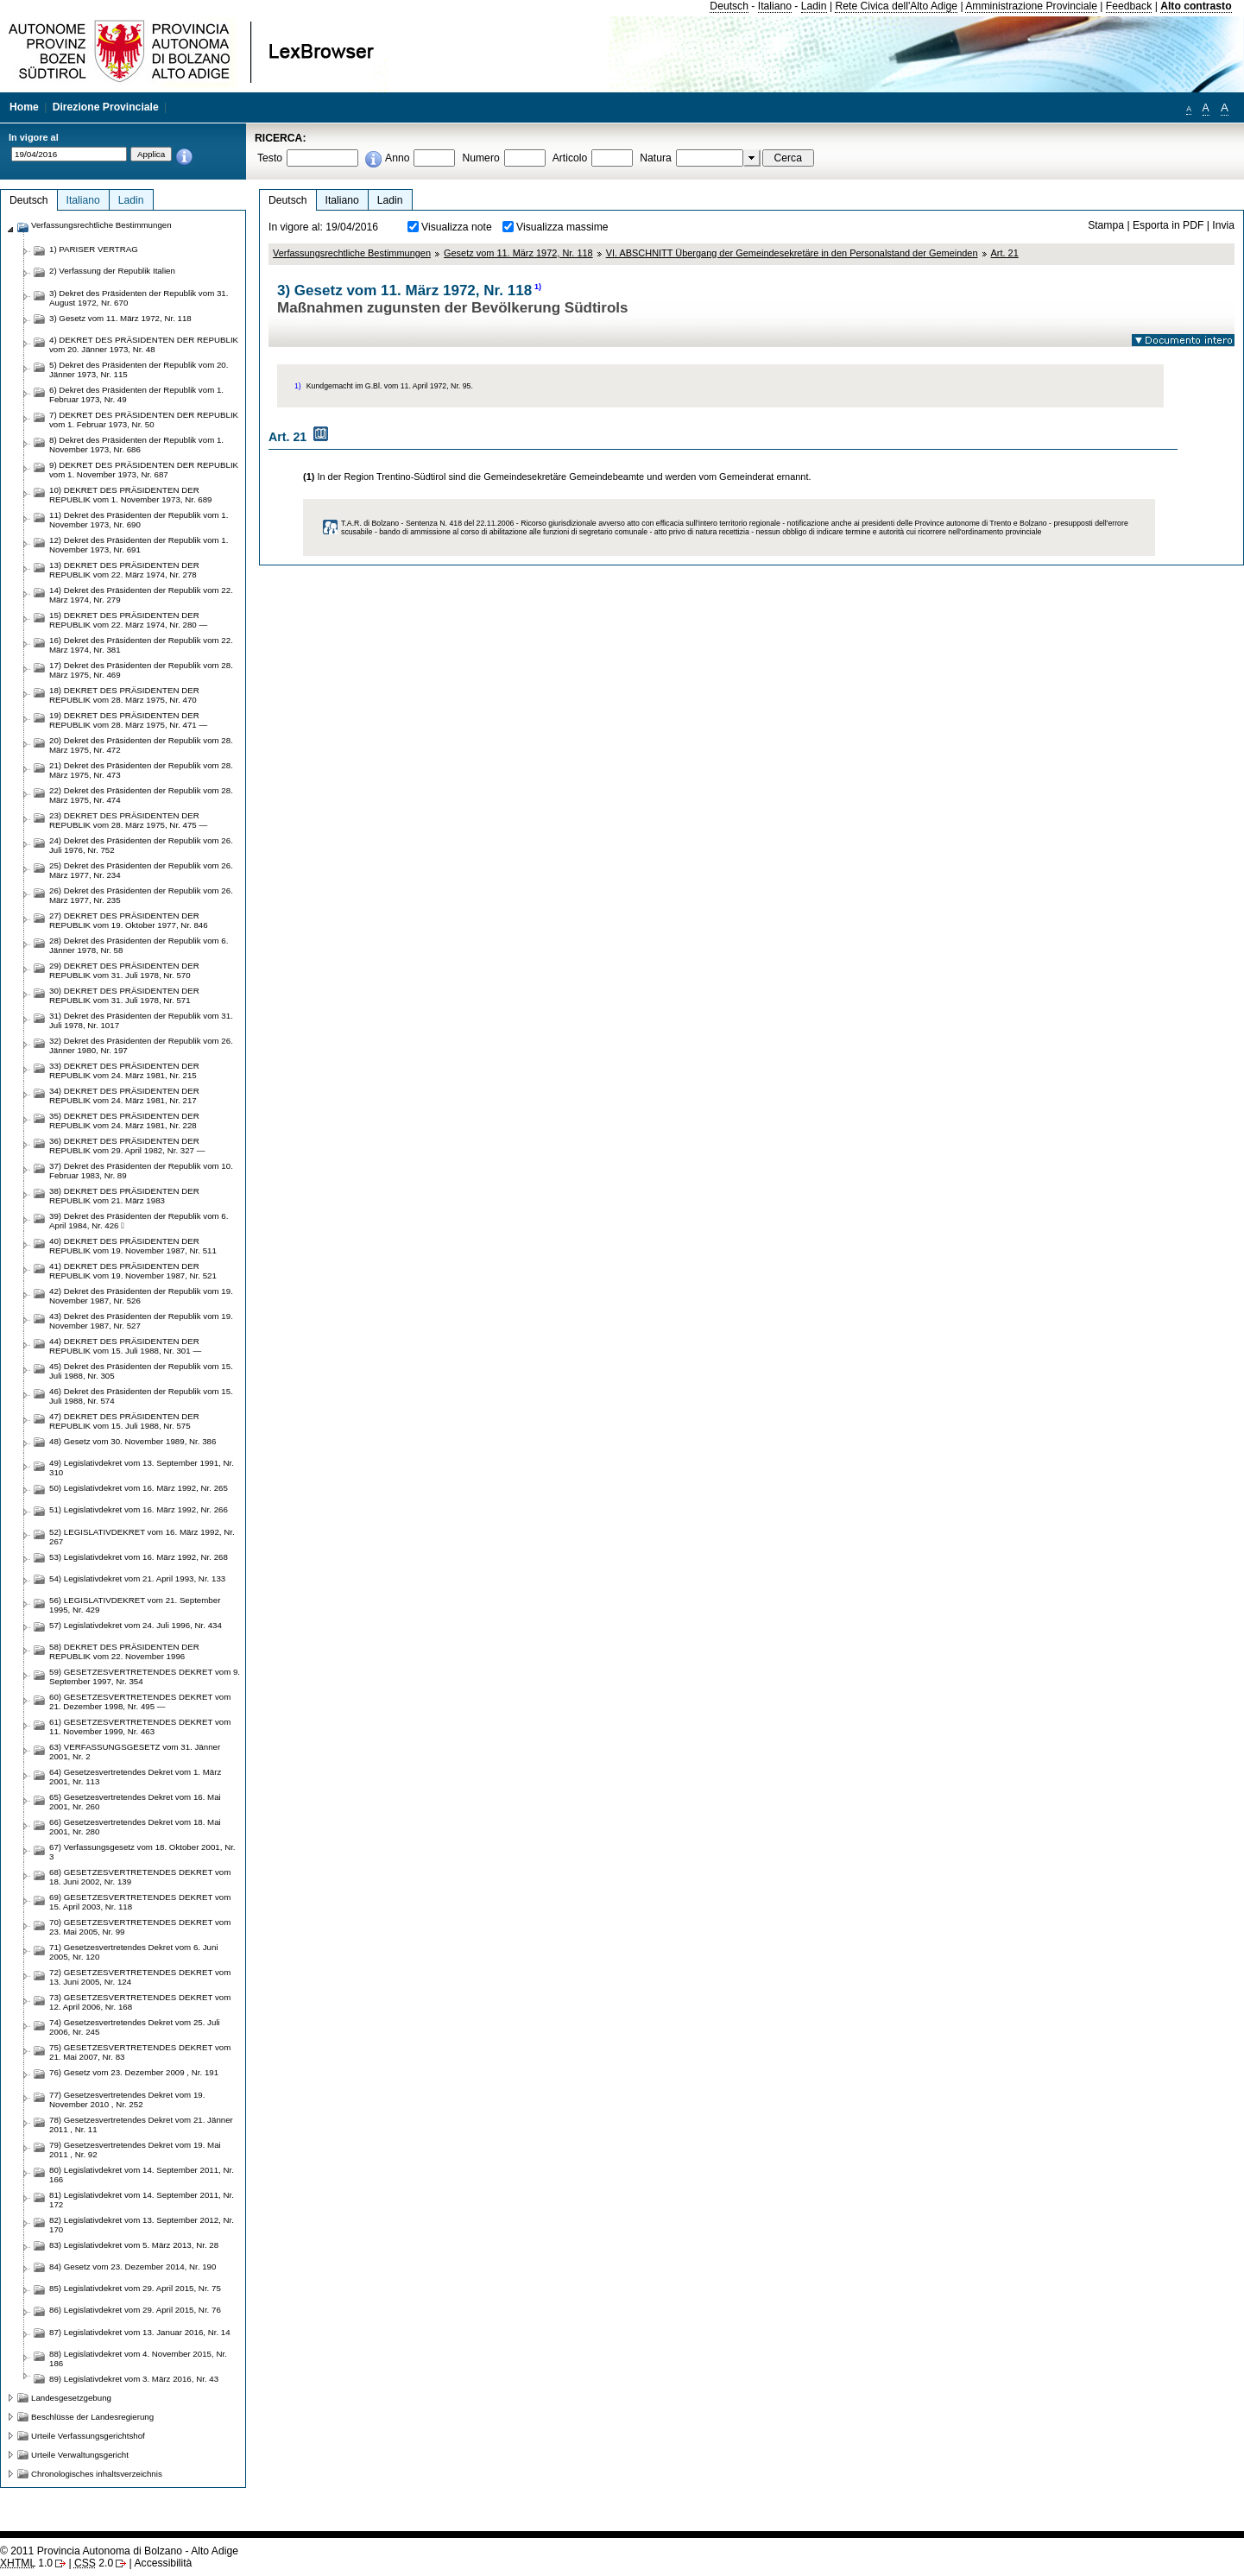 The height and width of the screenshot is (2576, 1244). What do you see at coordinates (138, 519) in the screenshot?
I see `11) Dekret des Präsidenten der Republik vom 1. November 1973, Nr. 690` at bounding box center [138, 519].